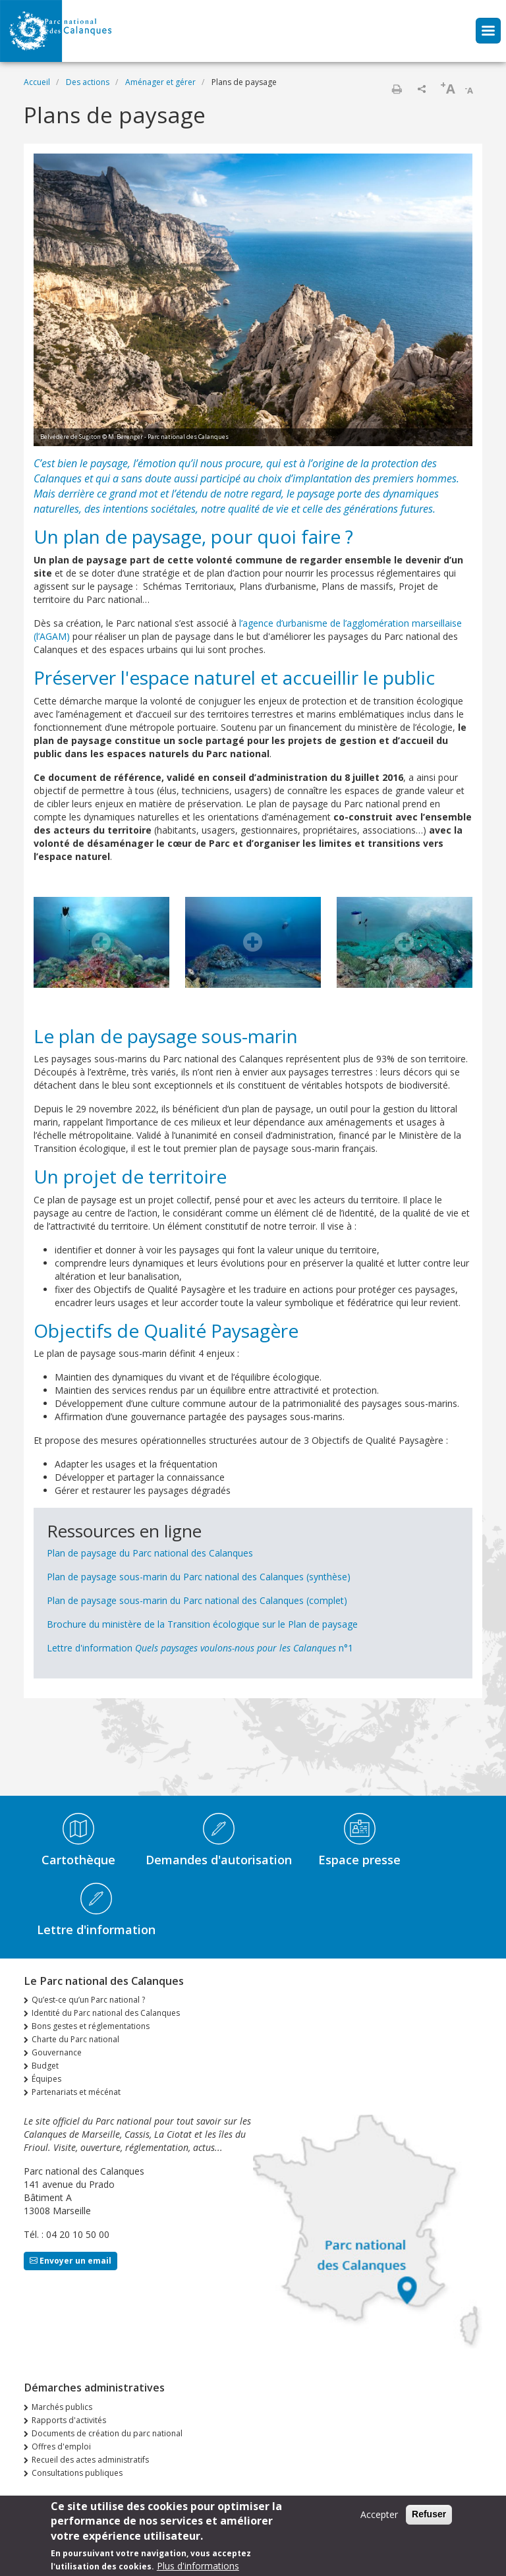 The height and width of the screenshot is (2576, 506). I want to click on Documents de création du parc national, so click(107, 2433).